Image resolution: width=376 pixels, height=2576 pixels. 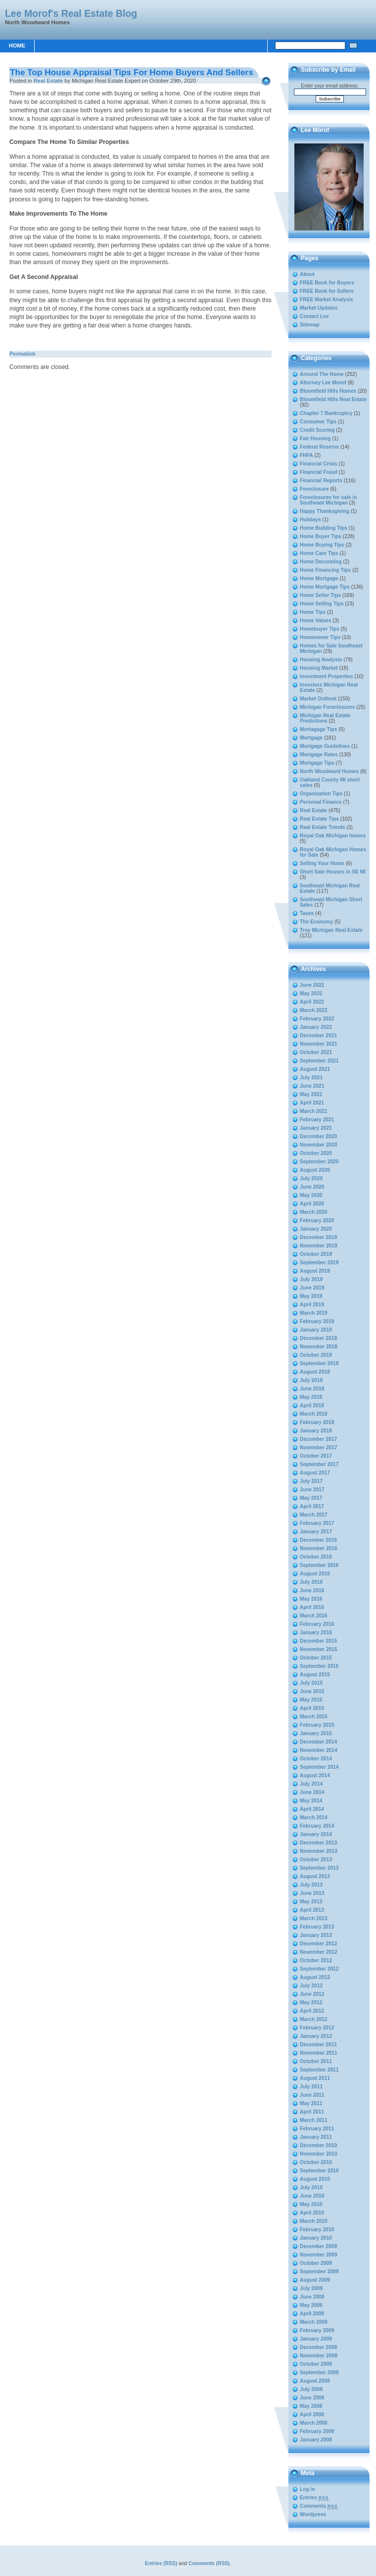 What do you see at coordinates (314, 1918) in the screenshot?
I see `March 2013` at bounding box center [314, 1918].